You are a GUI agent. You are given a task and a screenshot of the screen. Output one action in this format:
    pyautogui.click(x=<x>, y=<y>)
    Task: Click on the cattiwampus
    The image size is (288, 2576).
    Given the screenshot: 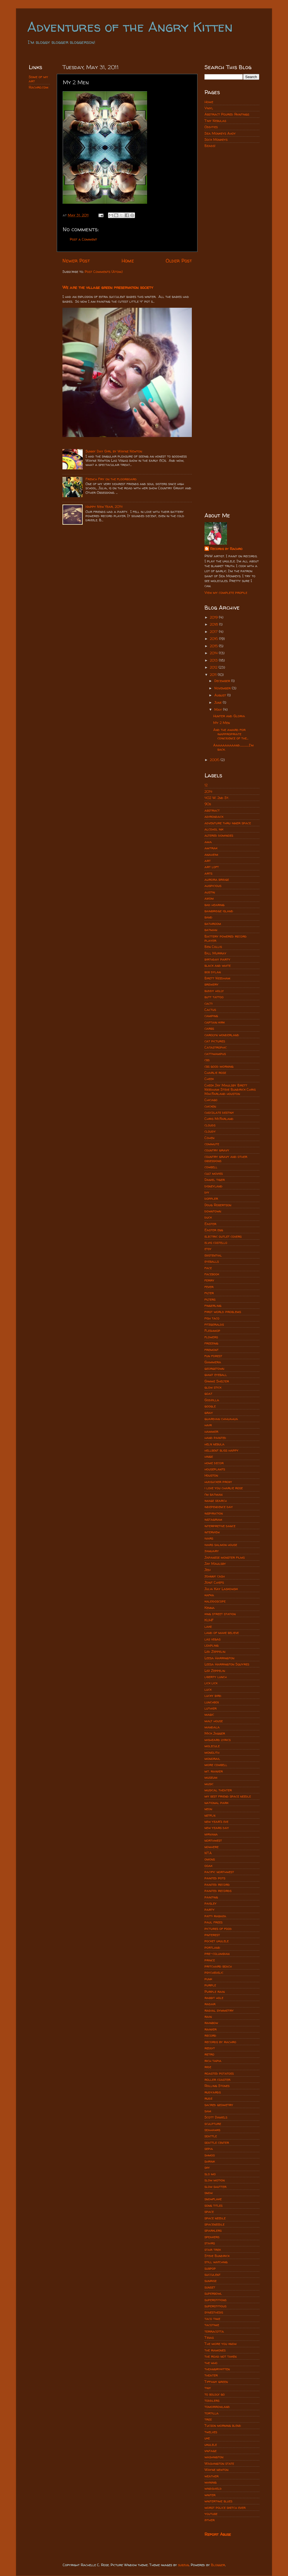 What is the action you would take?
    pyautogui.click(x=215, y=1053)
    